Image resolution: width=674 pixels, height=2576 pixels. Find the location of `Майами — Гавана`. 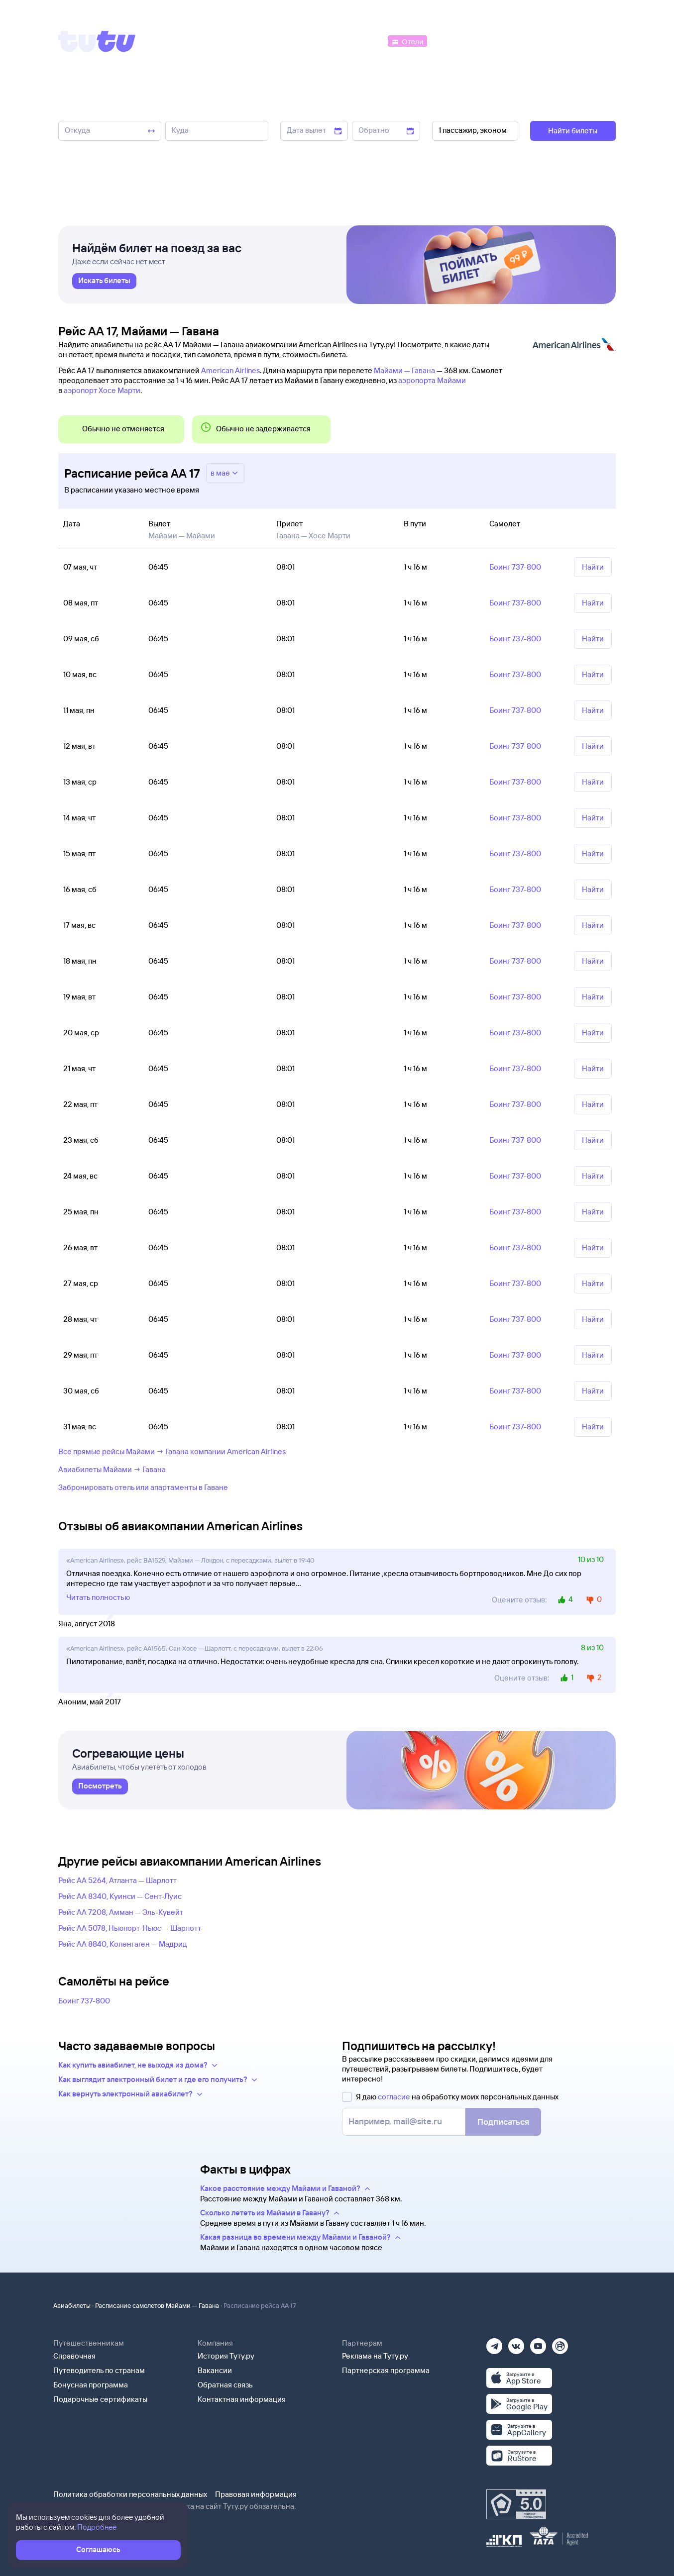

Майами — Гавана is located at coordinates (404, 370).